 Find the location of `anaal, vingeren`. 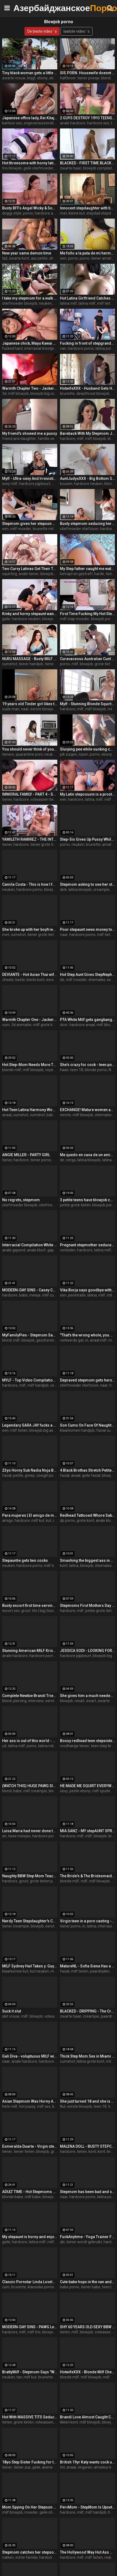

anaal, vingeren is located at coordinates (79, 2467).